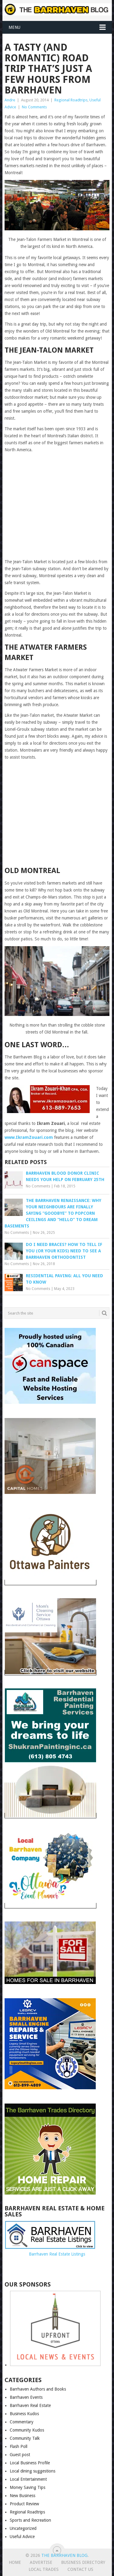 The width and height of the screenshot is (114, 2576). I want to click on Commentary, so click(21, 2421).